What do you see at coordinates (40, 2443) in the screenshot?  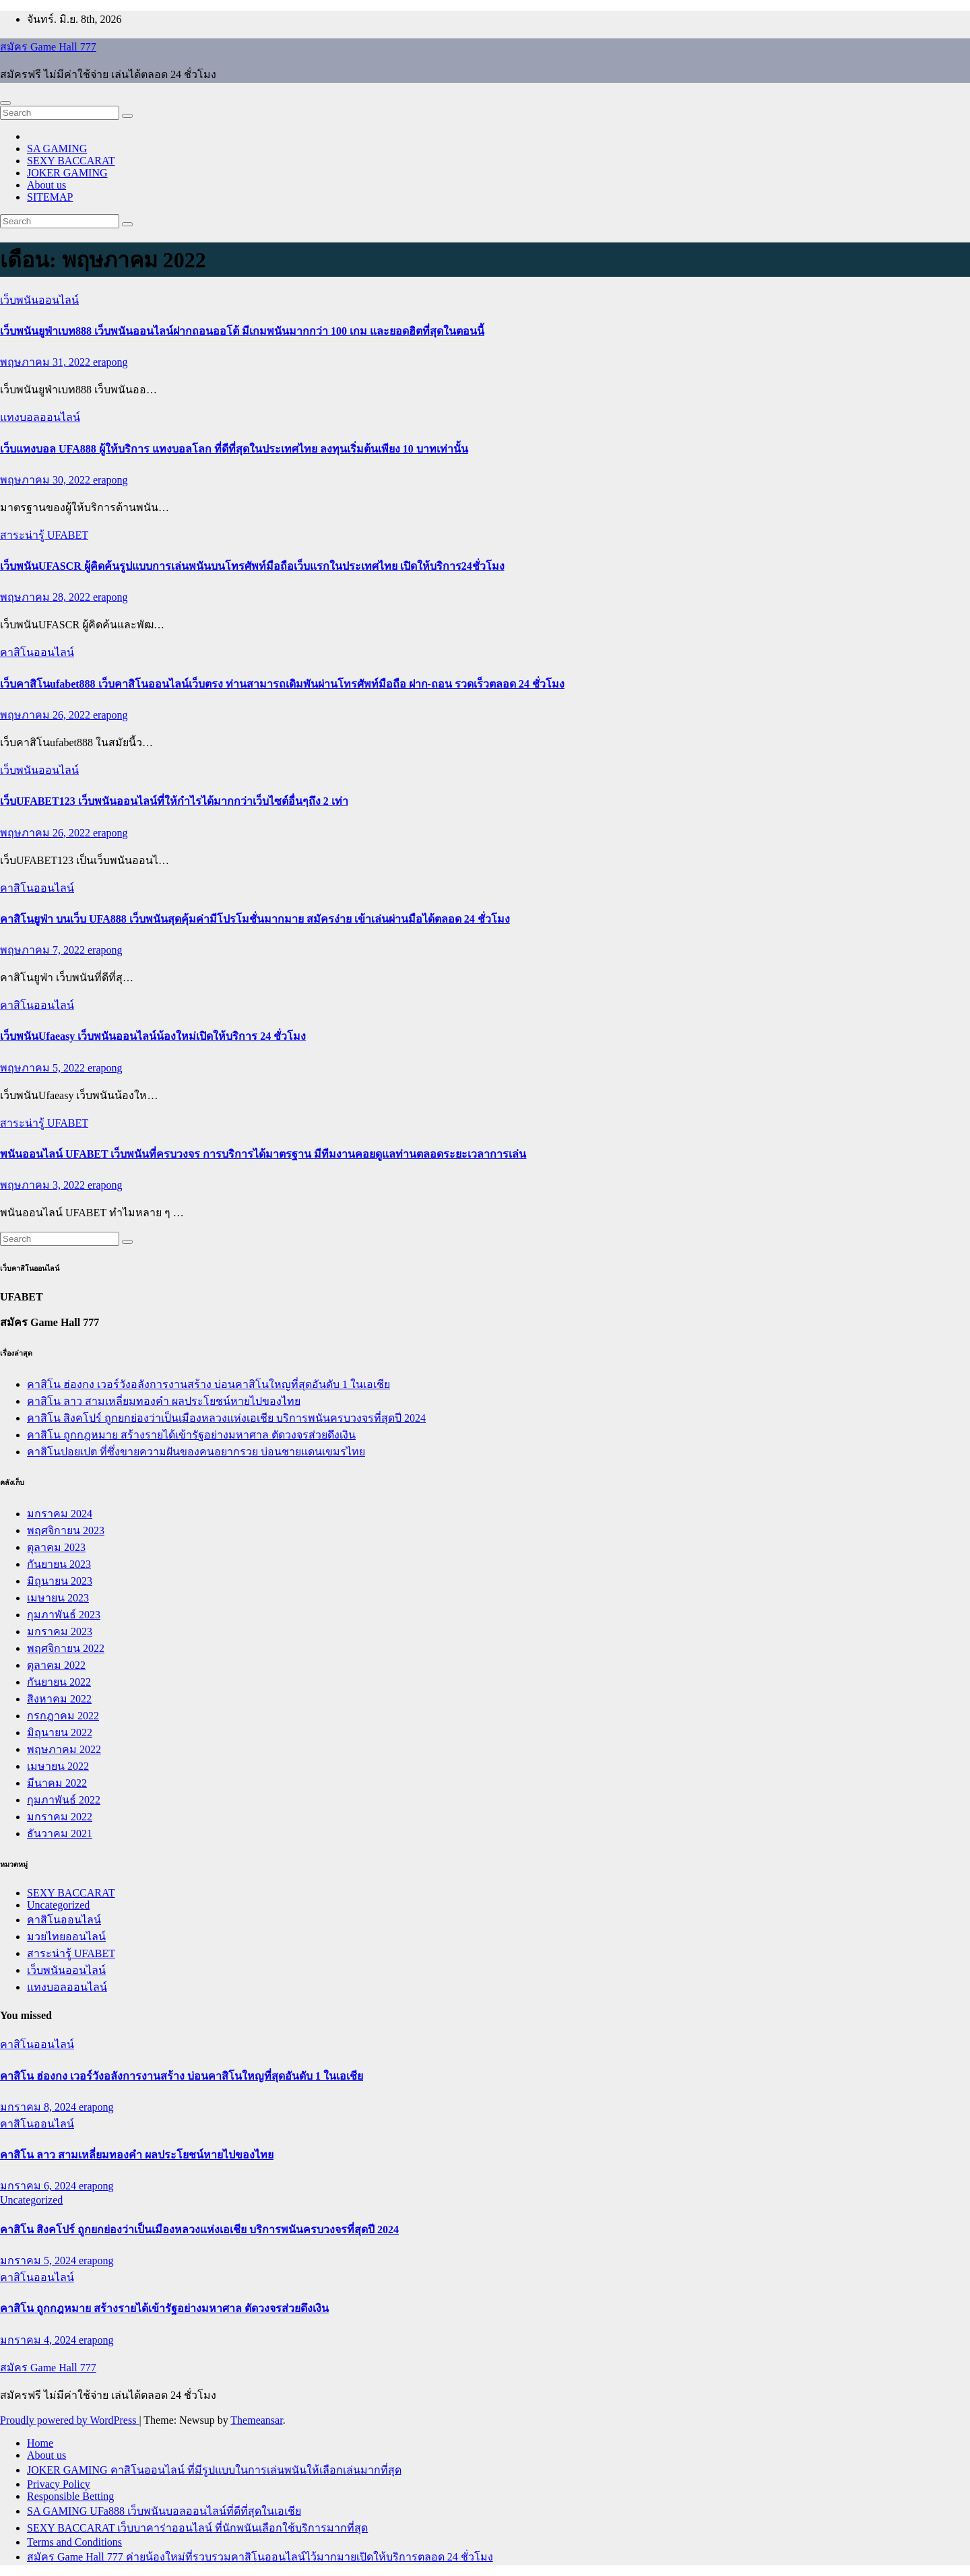 I see `Home` at bounding box center [40, 2443].